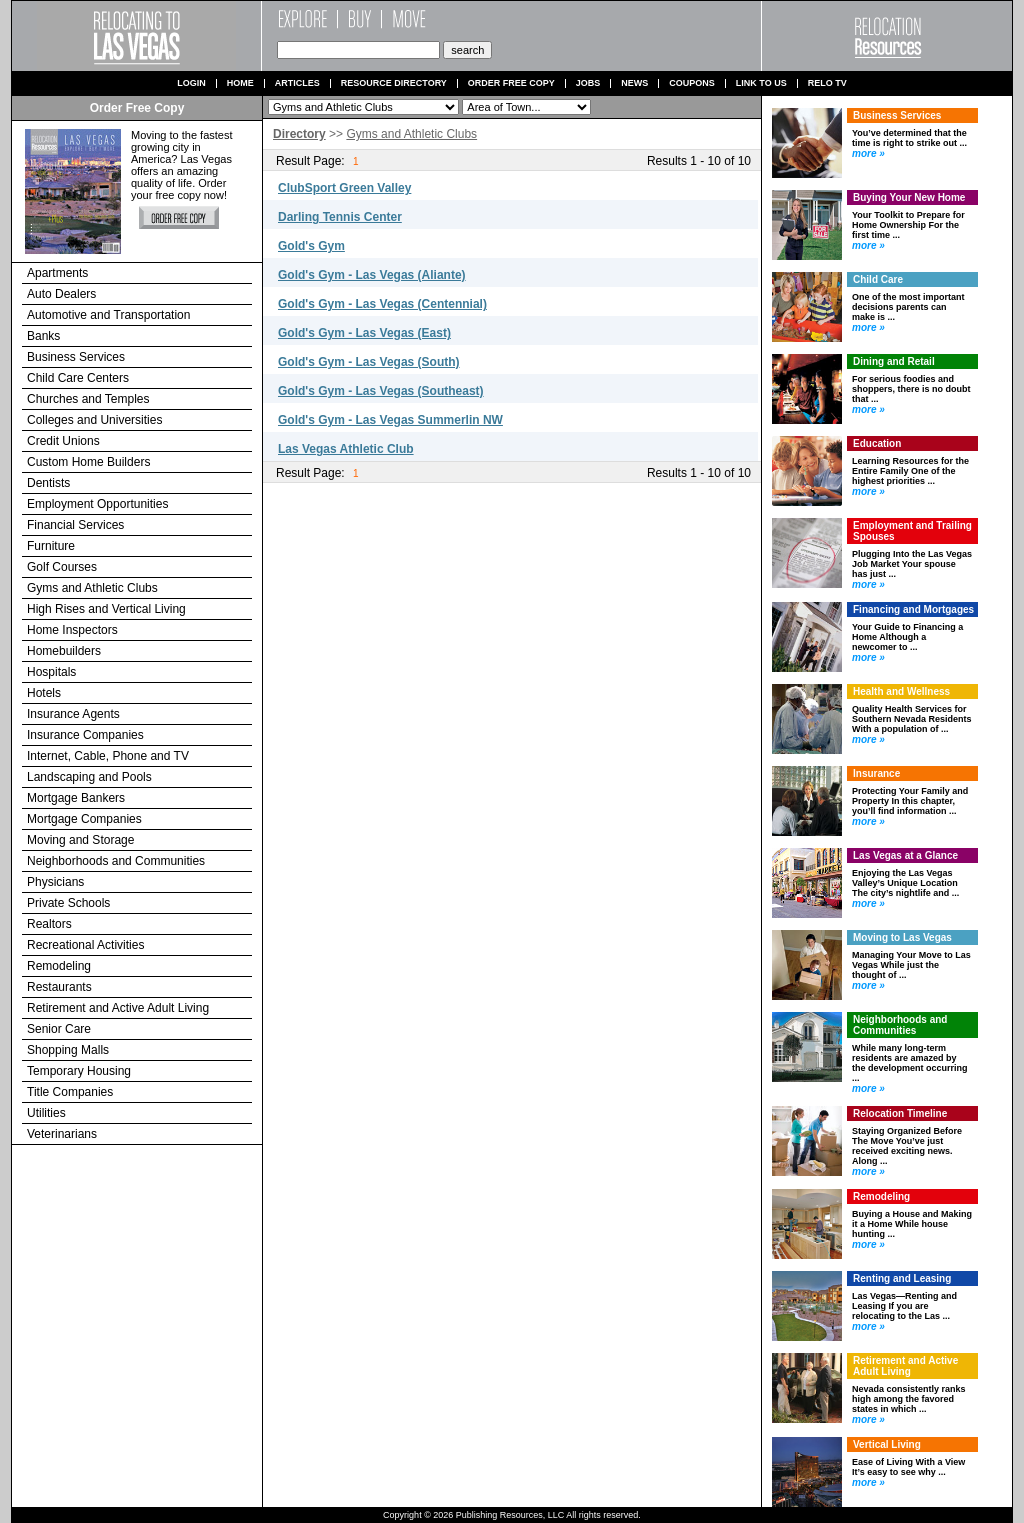 This screenshot has width=1024, height=1523. Describe the element at coordinates (70, 1092) in the screenshot. I see `Title Companies` at that location.